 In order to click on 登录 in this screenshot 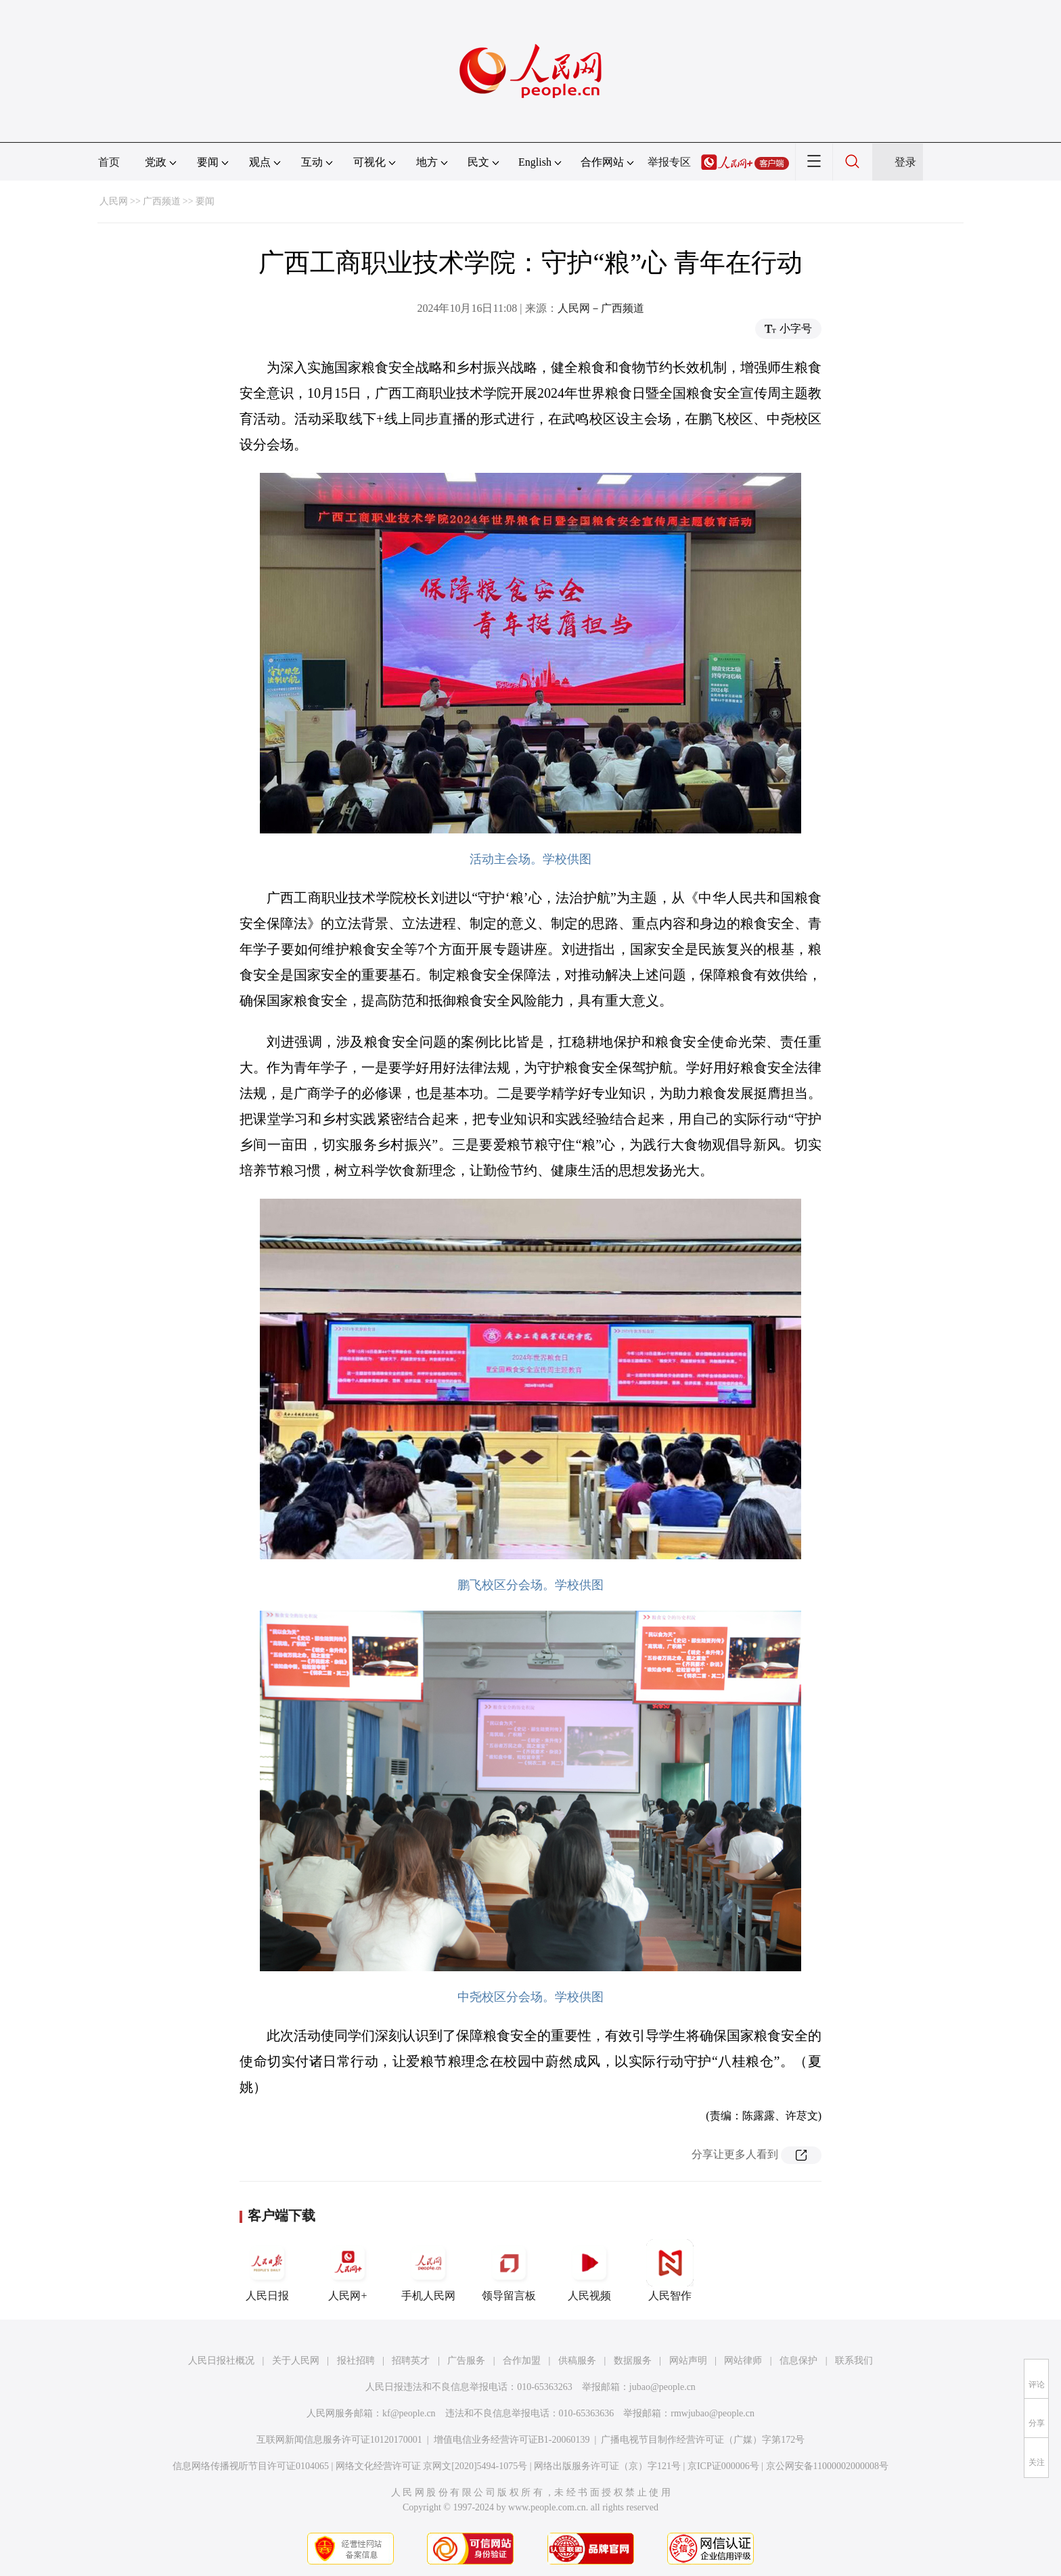, I will do `click(905, 162)`.